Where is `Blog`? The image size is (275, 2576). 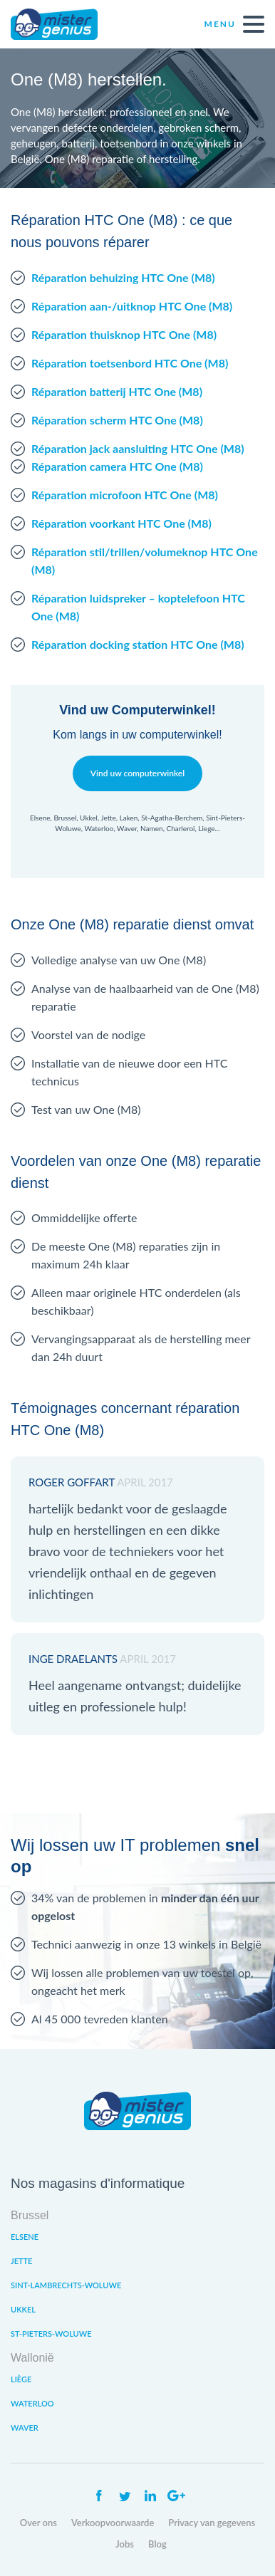 Blog is located at coordinates (157, 2544).